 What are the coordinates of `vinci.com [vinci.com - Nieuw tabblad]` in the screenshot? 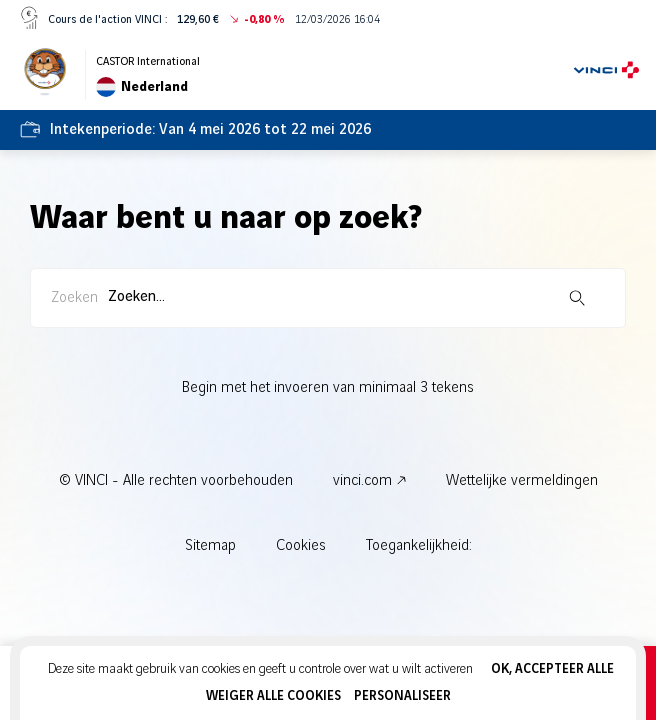 It's located at (362, 481).